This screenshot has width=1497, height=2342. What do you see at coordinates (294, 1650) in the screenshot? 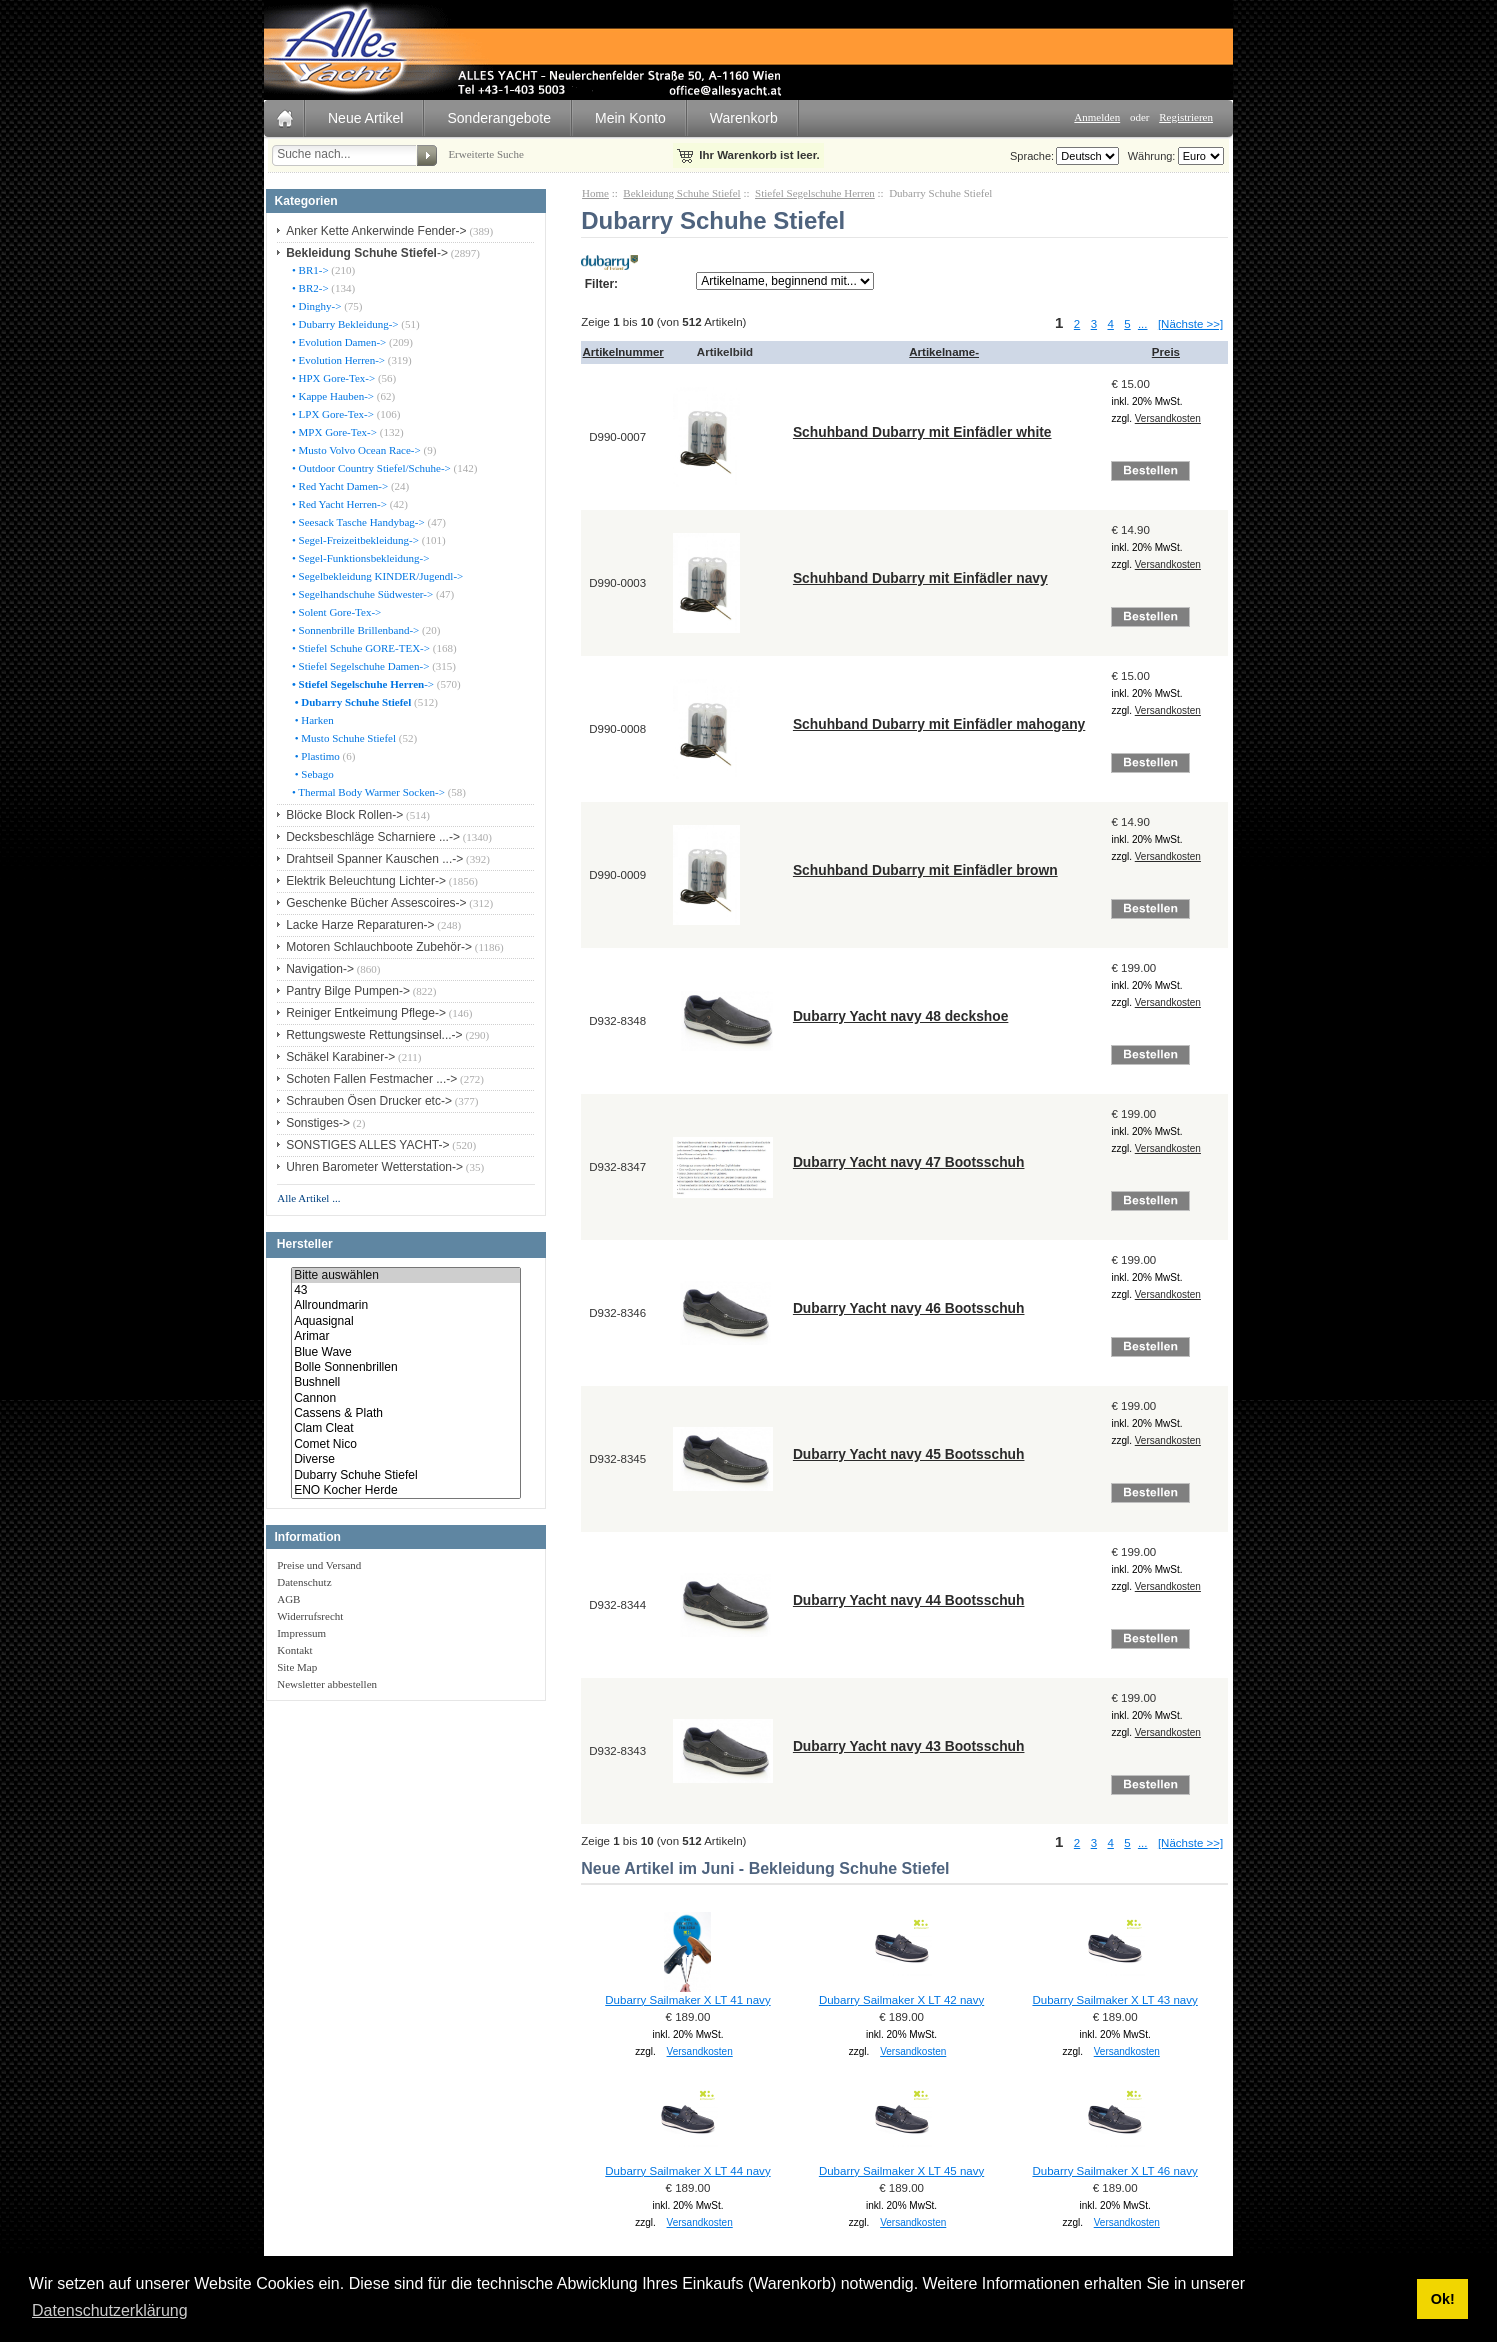
I see `Kontakt` at bounding box center [294, 1650].